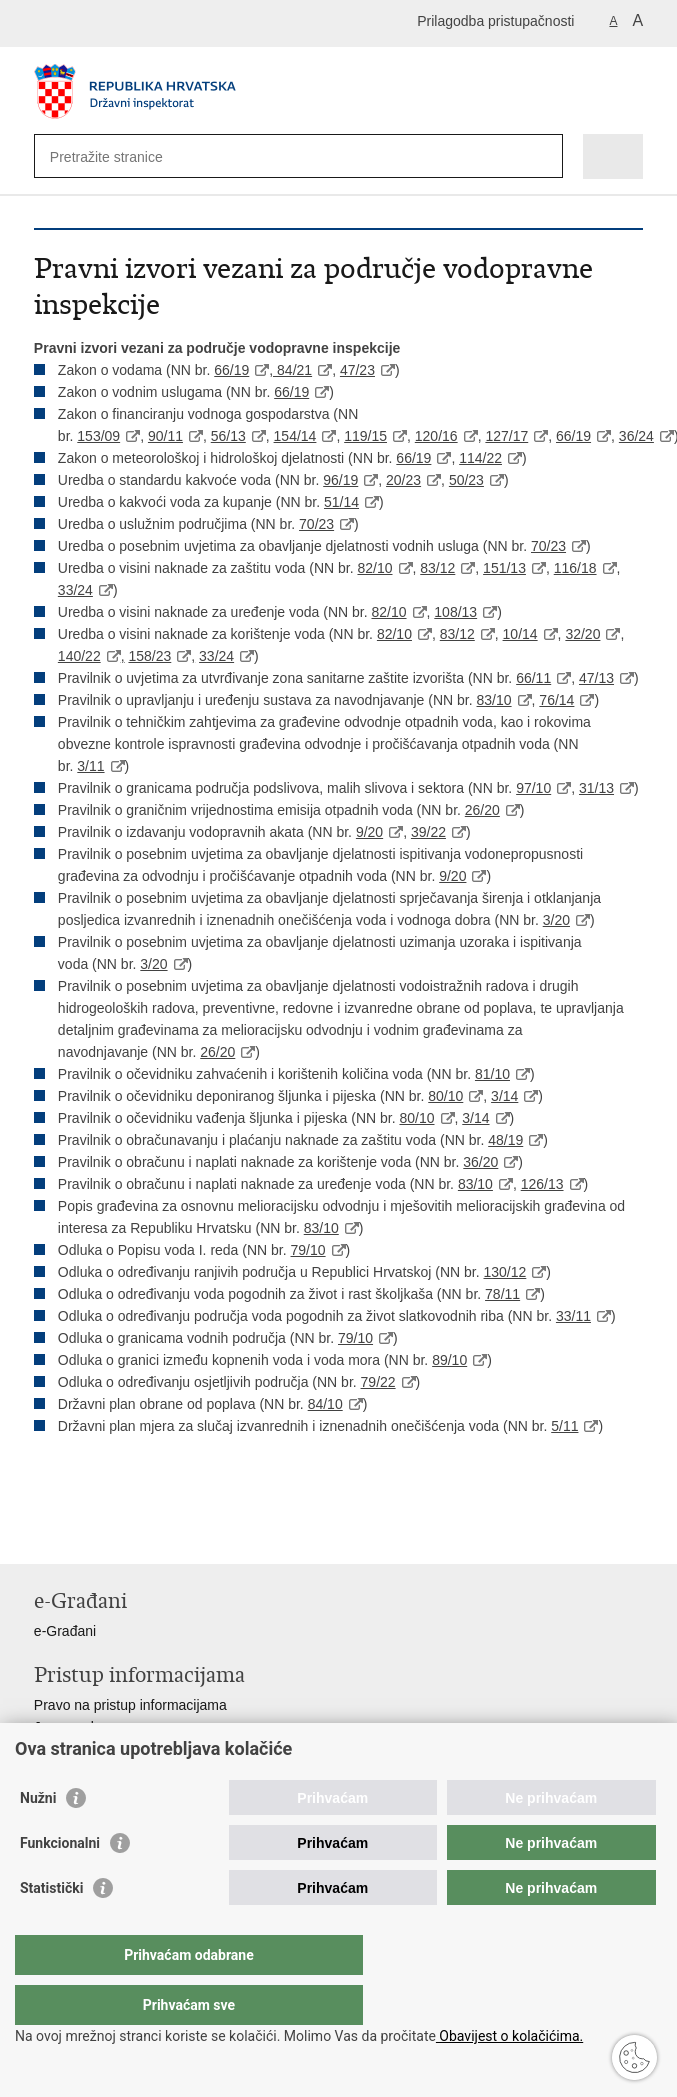  I want to click on 158/23, so click(149, 656).